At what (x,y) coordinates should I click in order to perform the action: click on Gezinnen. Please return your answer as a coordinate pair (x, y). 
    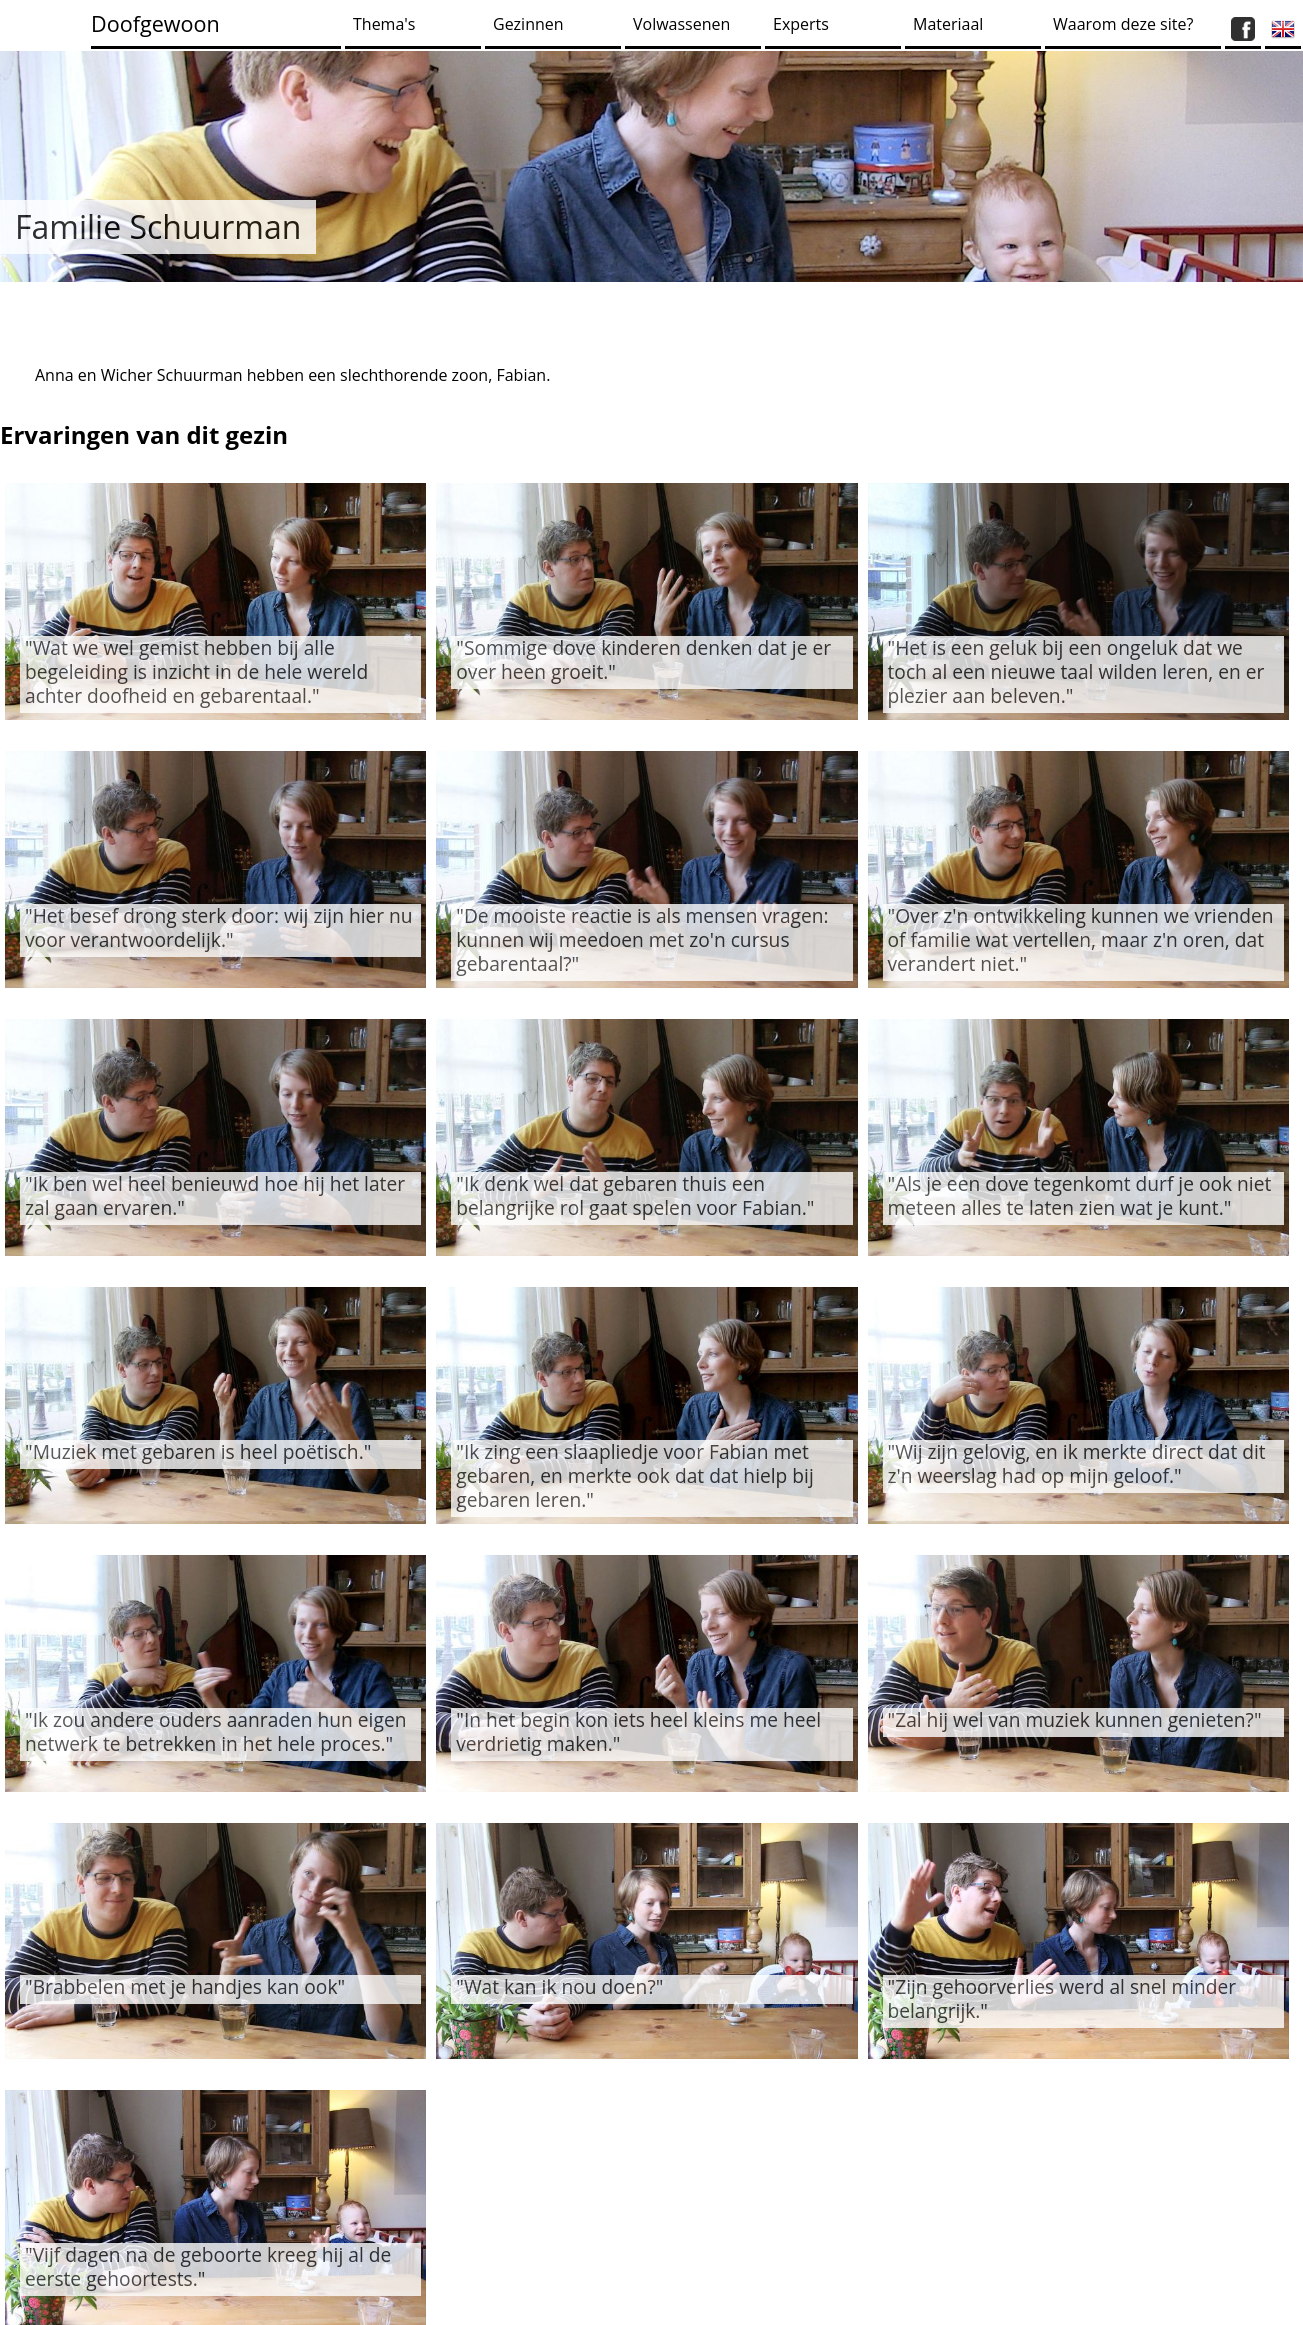
    Looking at the image, I should click on (528, 24).